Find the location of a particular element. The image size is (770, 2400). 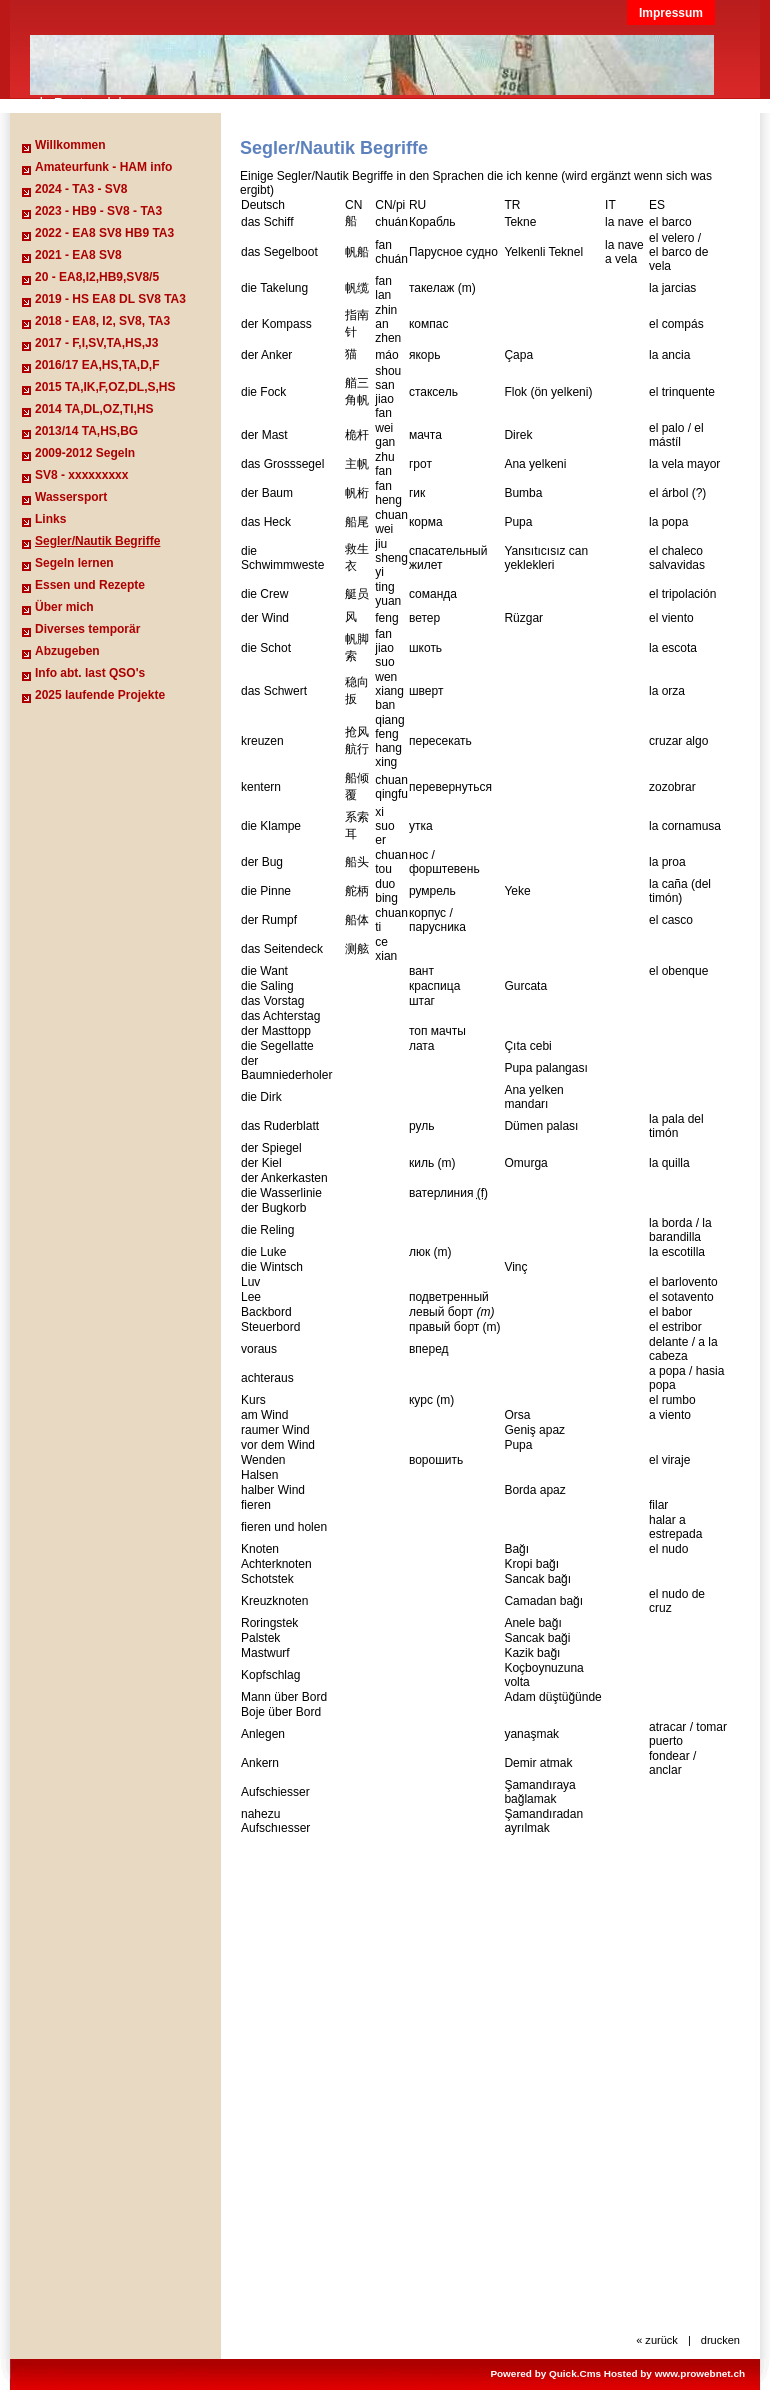

2015 TA,IK,F,OZ,DL,S,HS is located at coordinates (105, 387).